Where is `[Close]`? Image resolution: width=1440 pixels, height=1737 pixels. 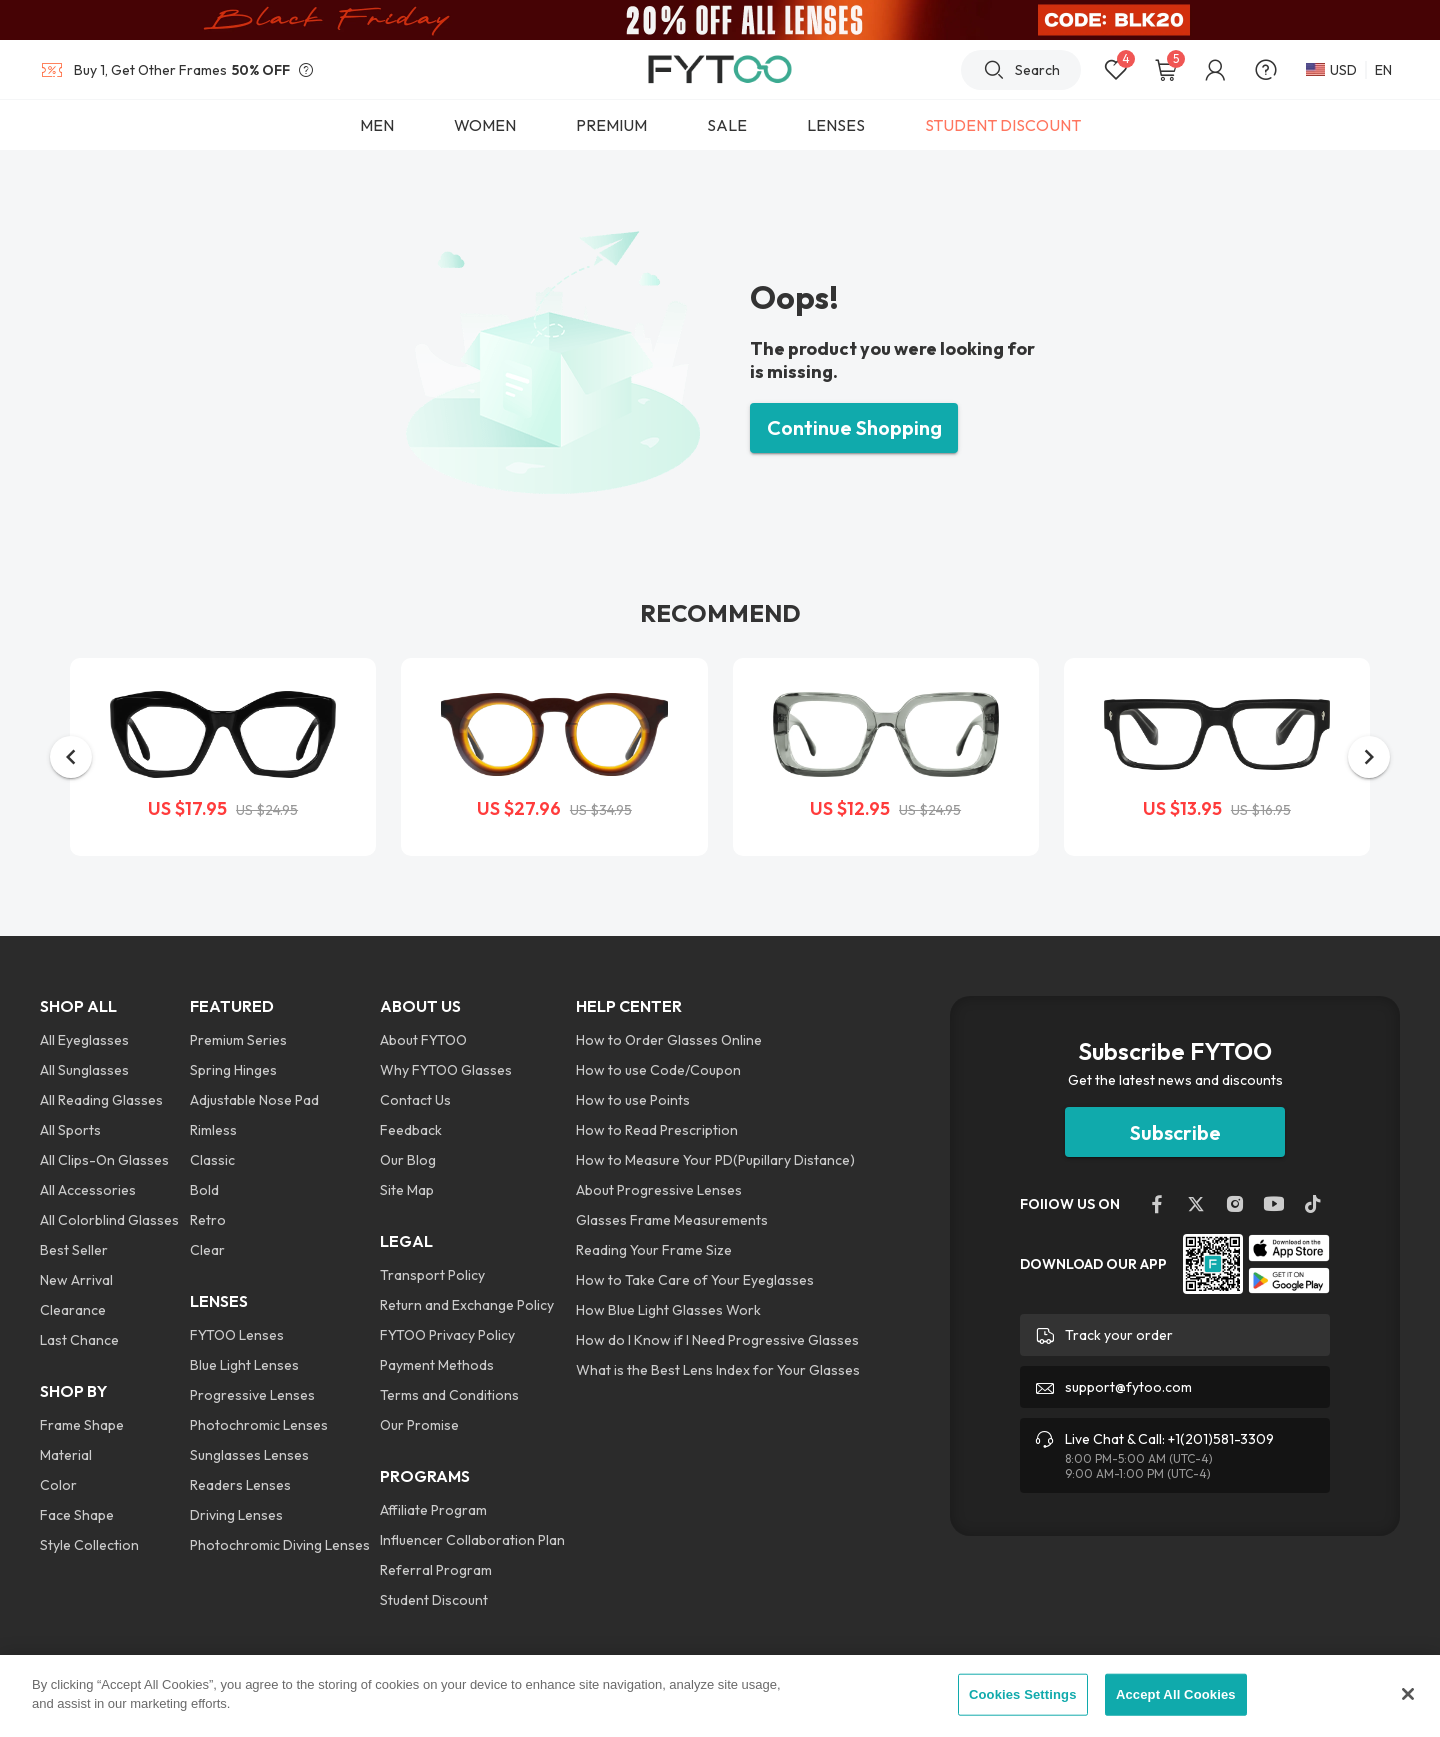
[Close] is located at coordinates (1408, 1694).